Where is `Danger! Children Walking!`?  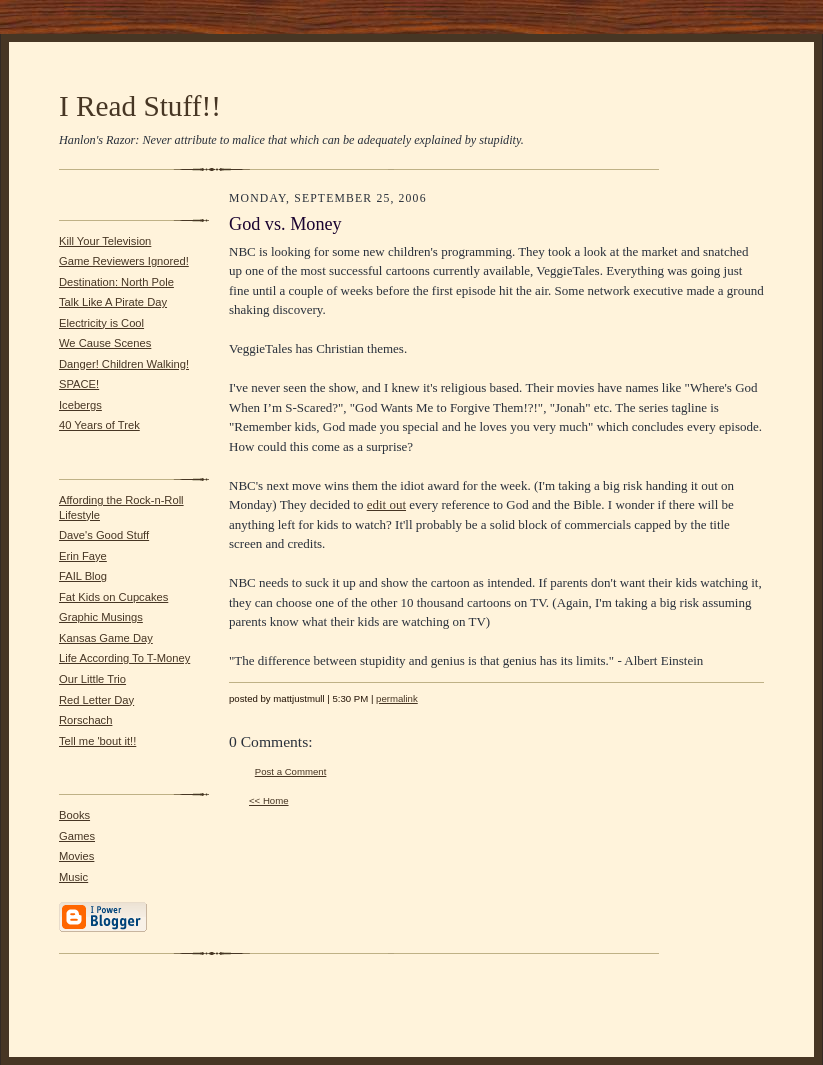
Danger! Children Walking! is located at coordinates (124, 364).